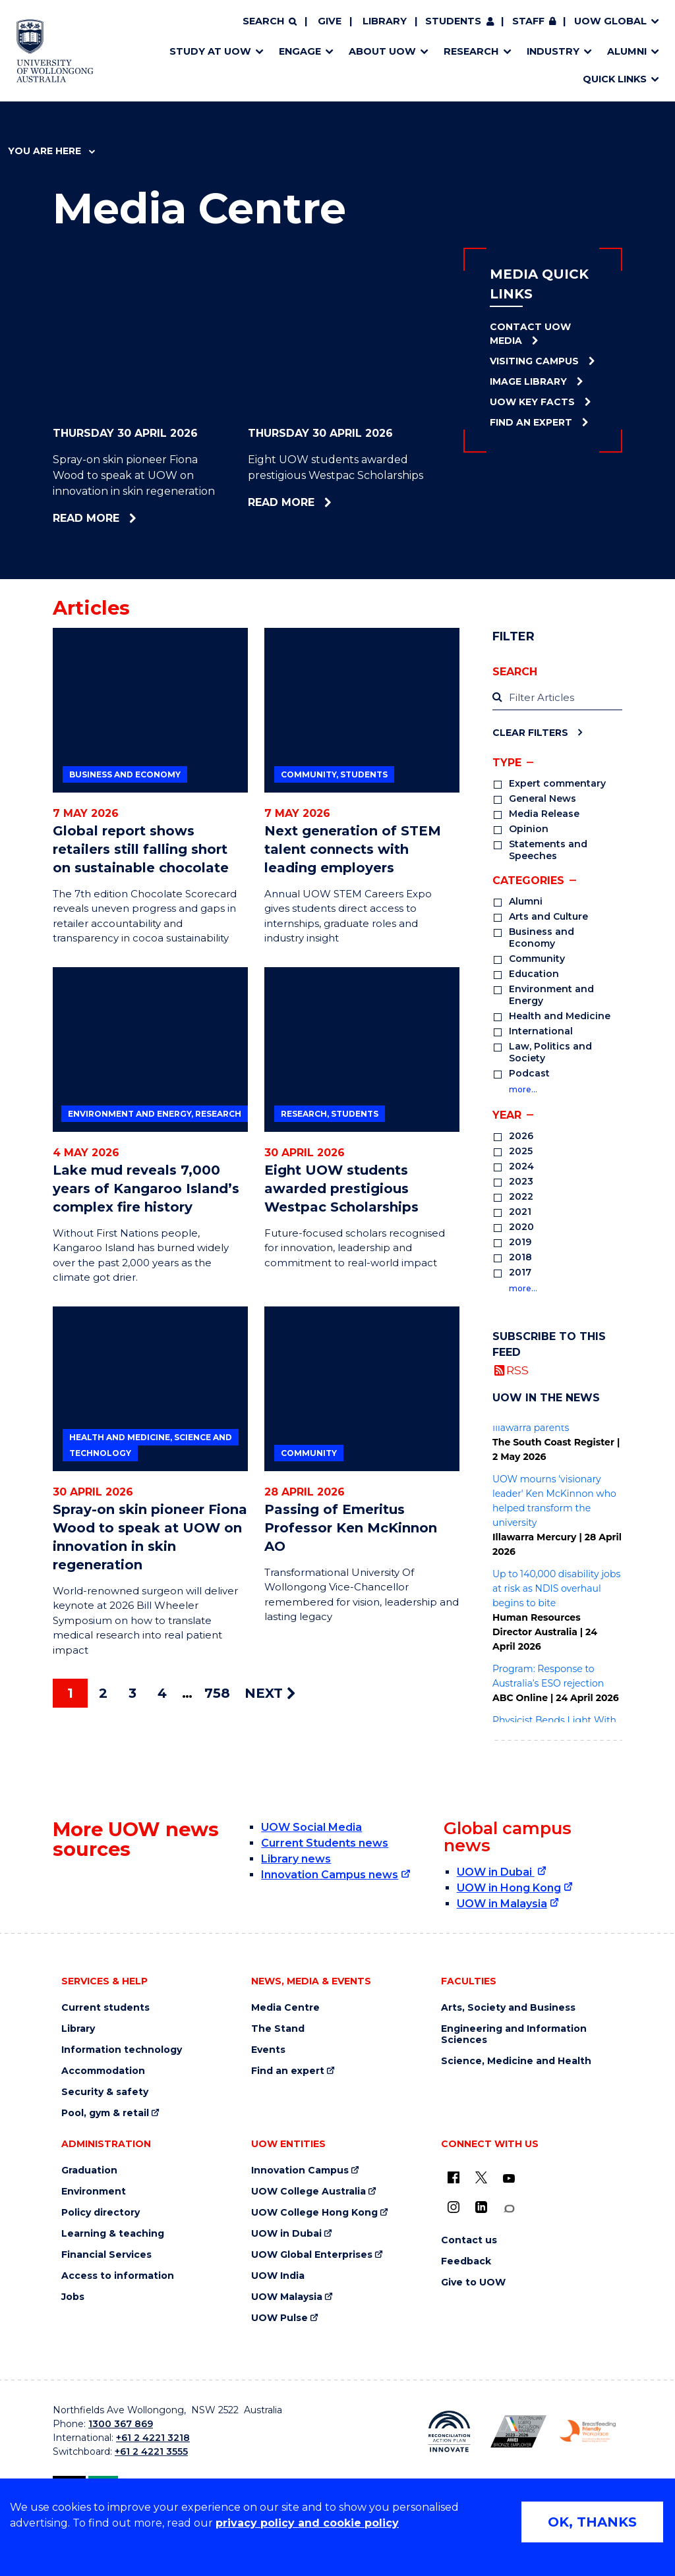 This screenshot has width=675, height=2576. I want to click on Staff [Staff (external link, requires login)], so click(528, 21).